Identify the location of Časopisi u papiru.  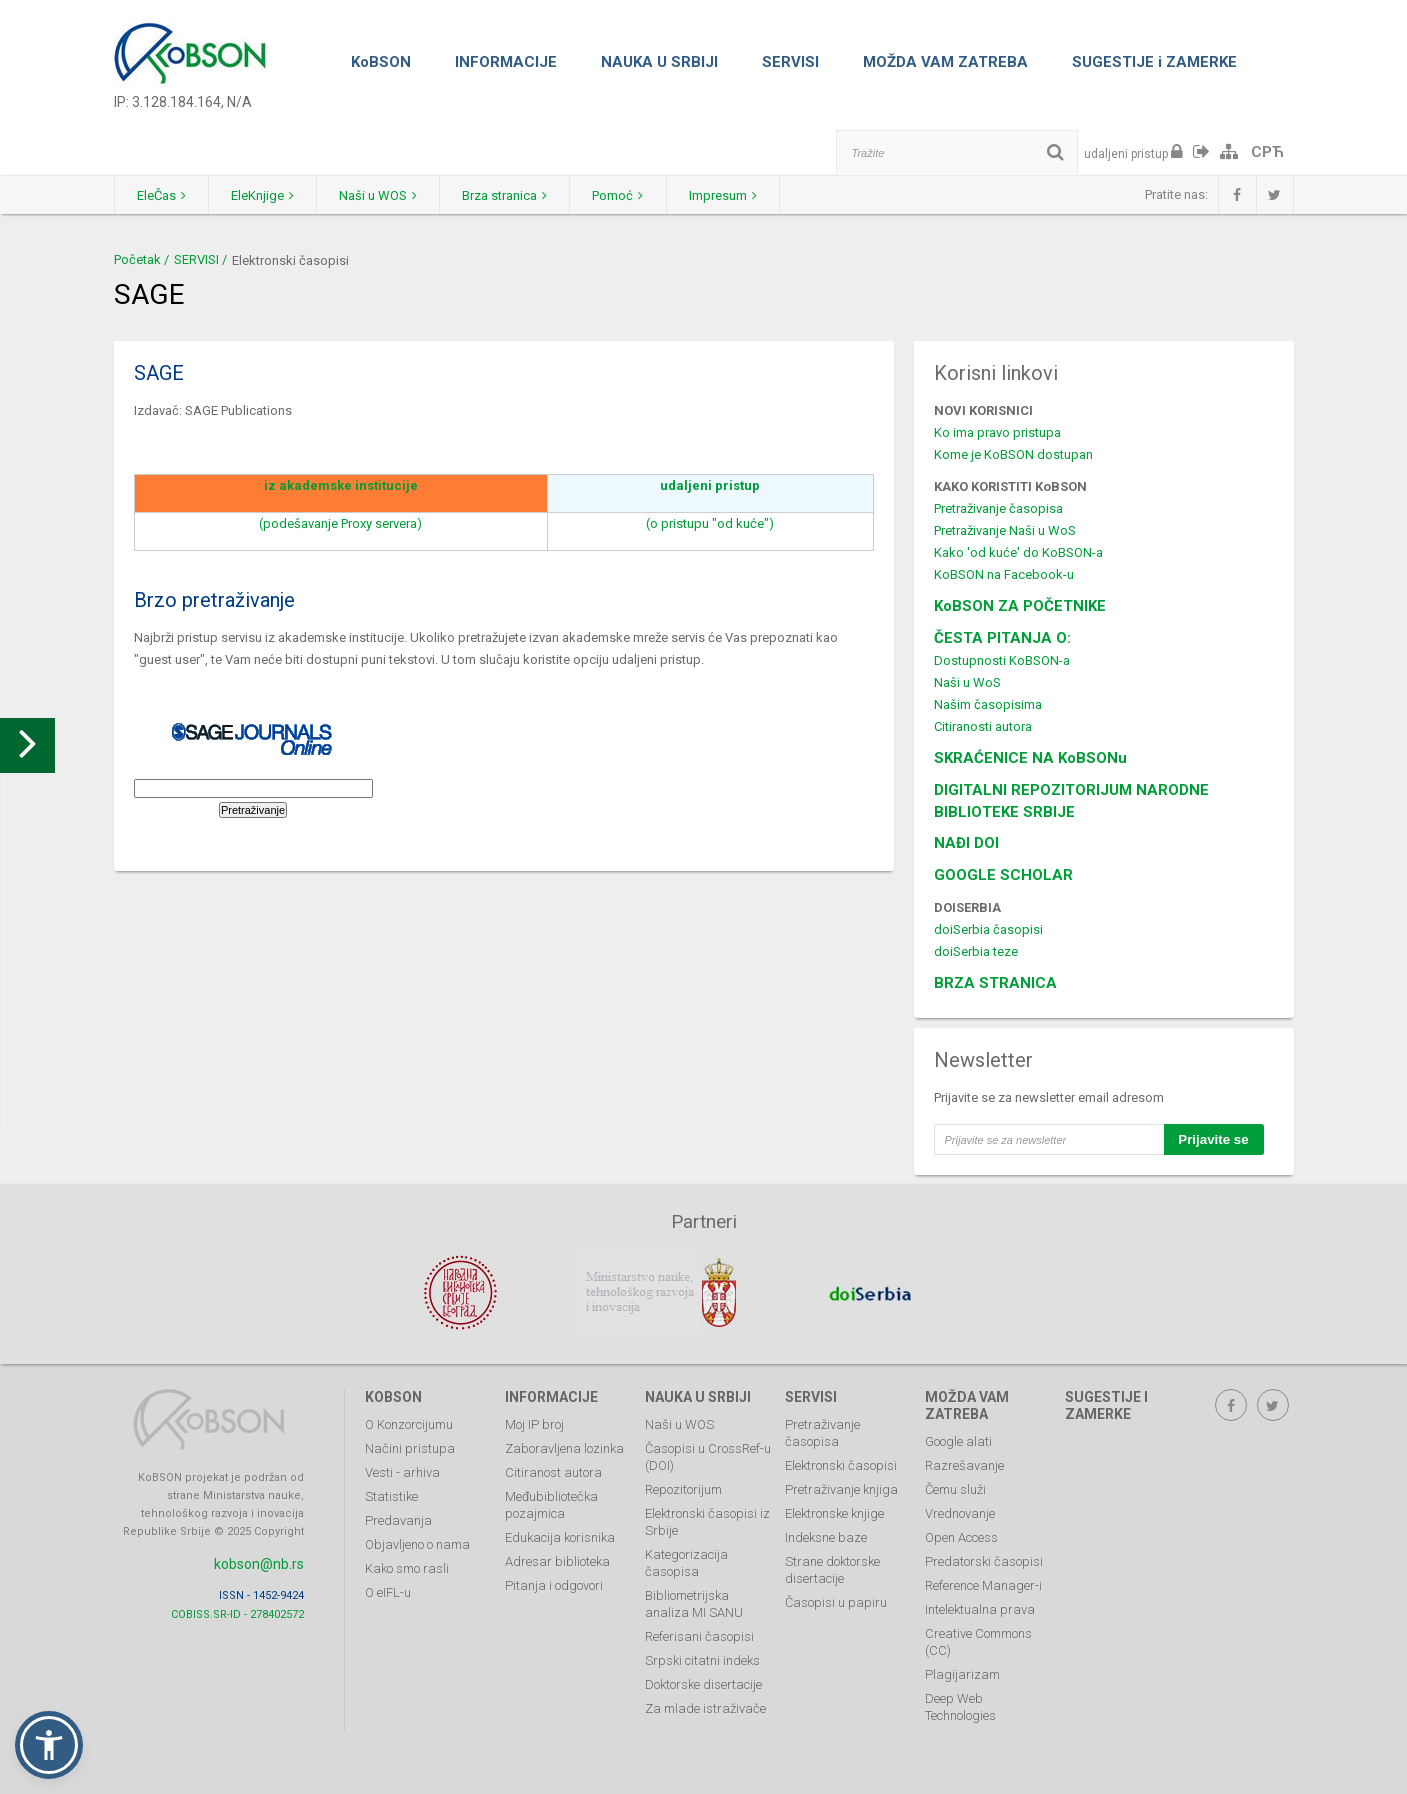
(836, 1600).